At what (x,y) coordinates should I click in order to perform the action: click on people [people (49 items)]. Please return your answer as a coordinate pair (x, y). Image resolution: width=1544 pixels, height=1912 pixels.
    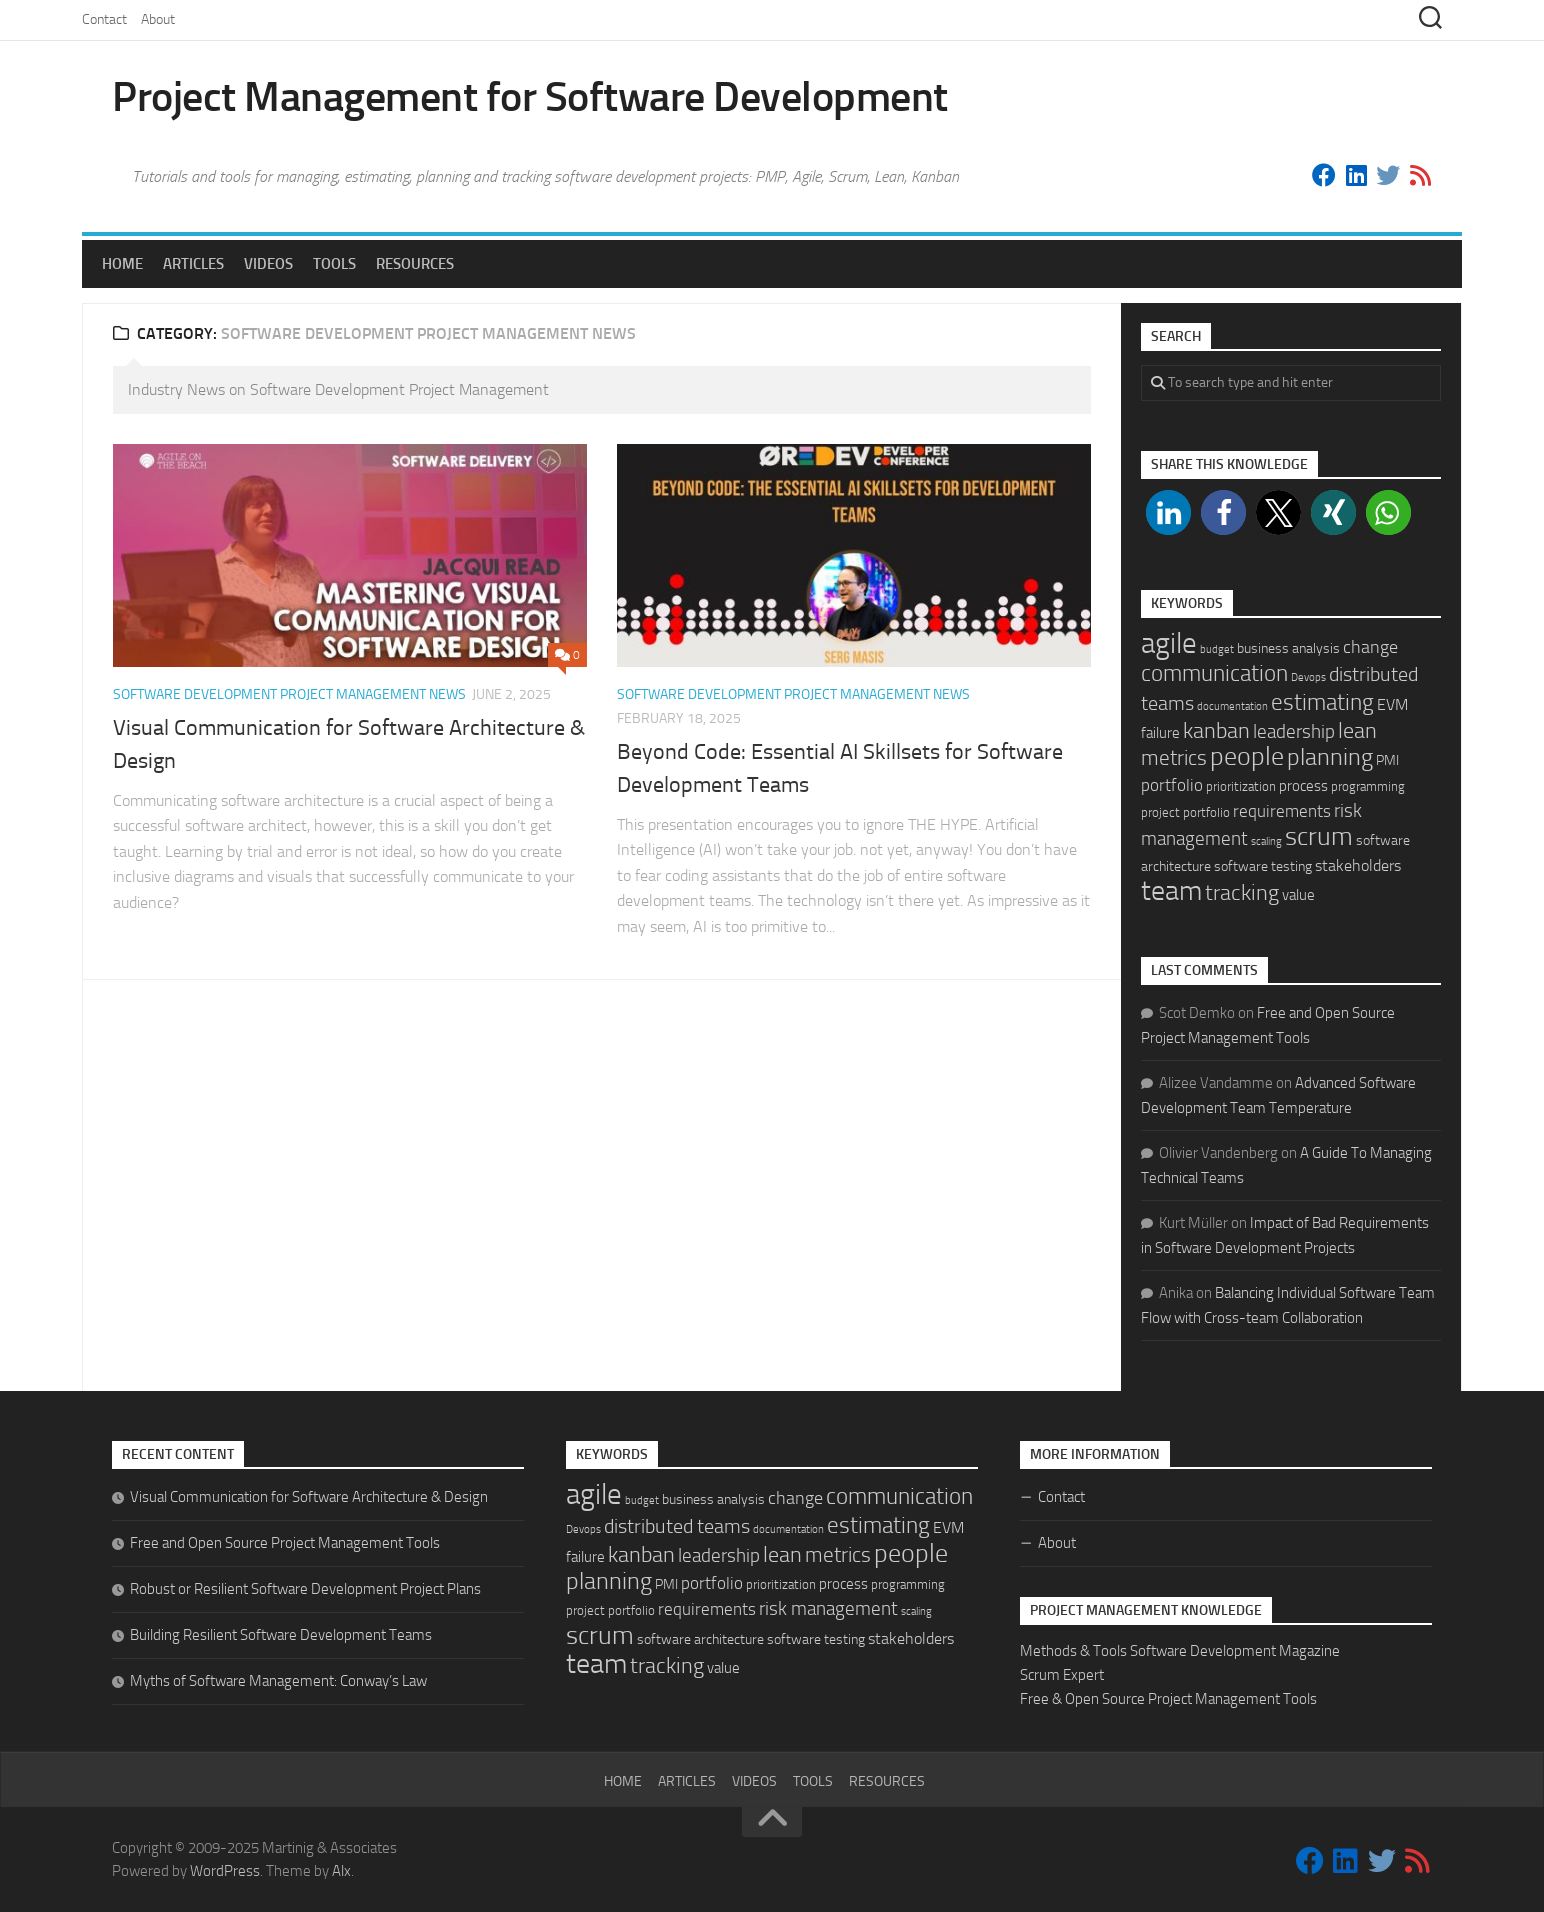
    Looking at the image, I should click on (1247, 756).